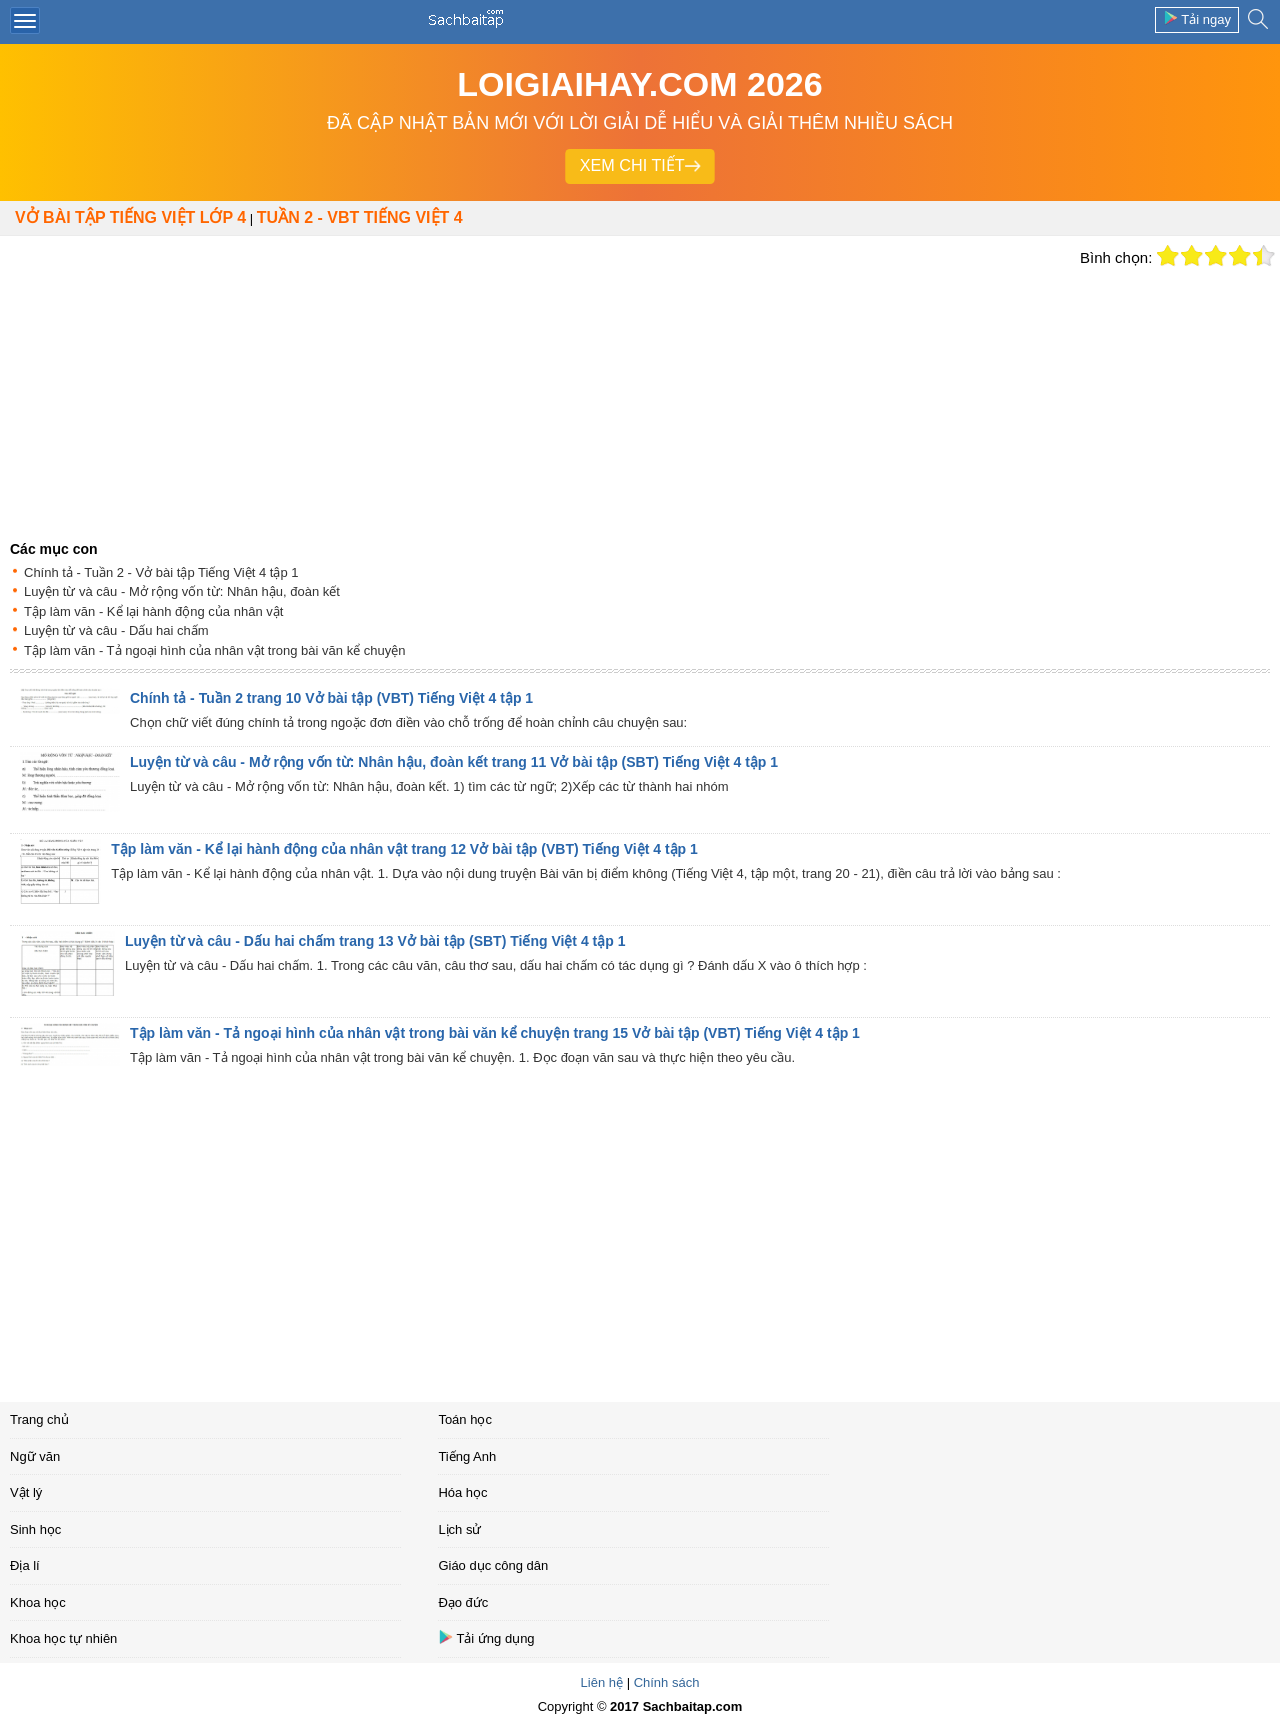 This screenshot has height=1727, width=1280. What do you see at coordinates (375, 941) in the screenshot?
I see `Luyện từ và câu - Dấu hai chấm trang 13 Vở bài tập (SBT) Tiếng Việt 4 tập 1` at bounding box center [375, 941].